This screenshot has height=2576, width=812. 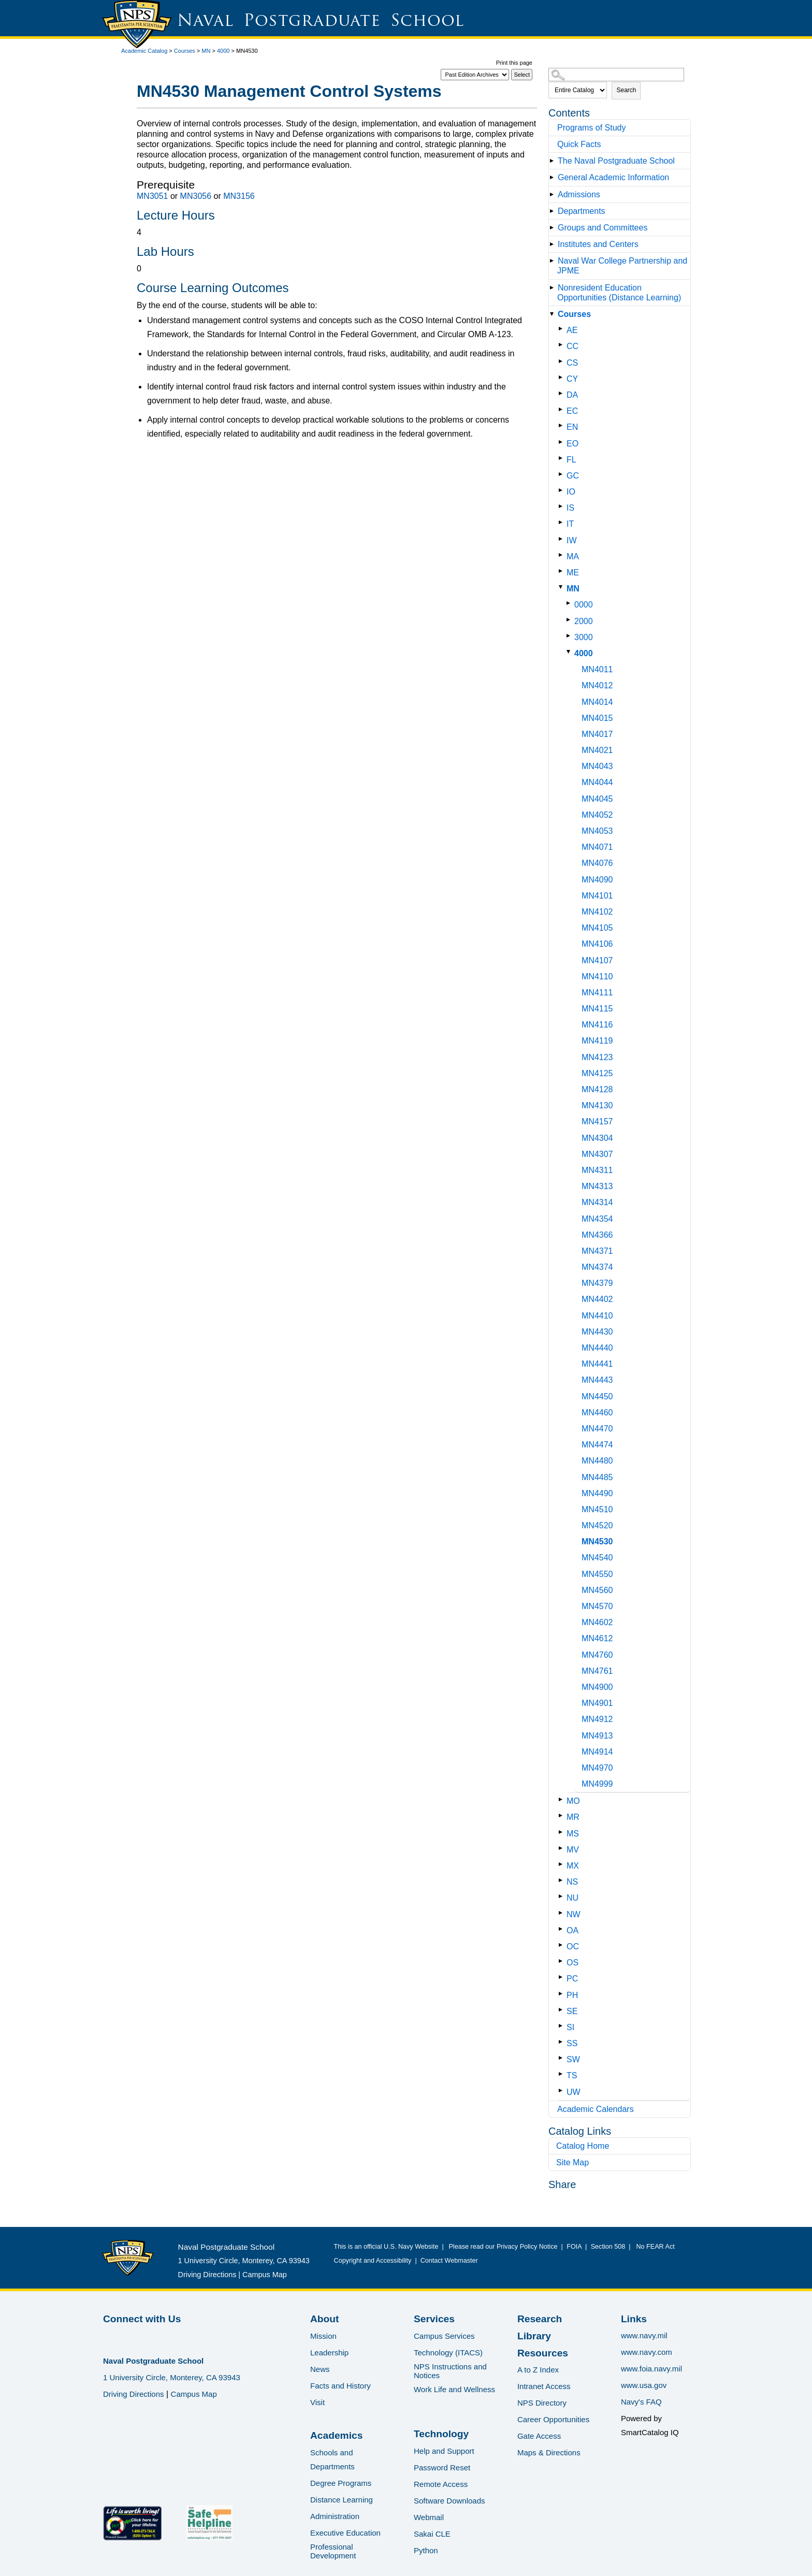 What do you see at coordinates (572, 540) in the screenshot?
I see `IW` at bounding box center [572, 540].